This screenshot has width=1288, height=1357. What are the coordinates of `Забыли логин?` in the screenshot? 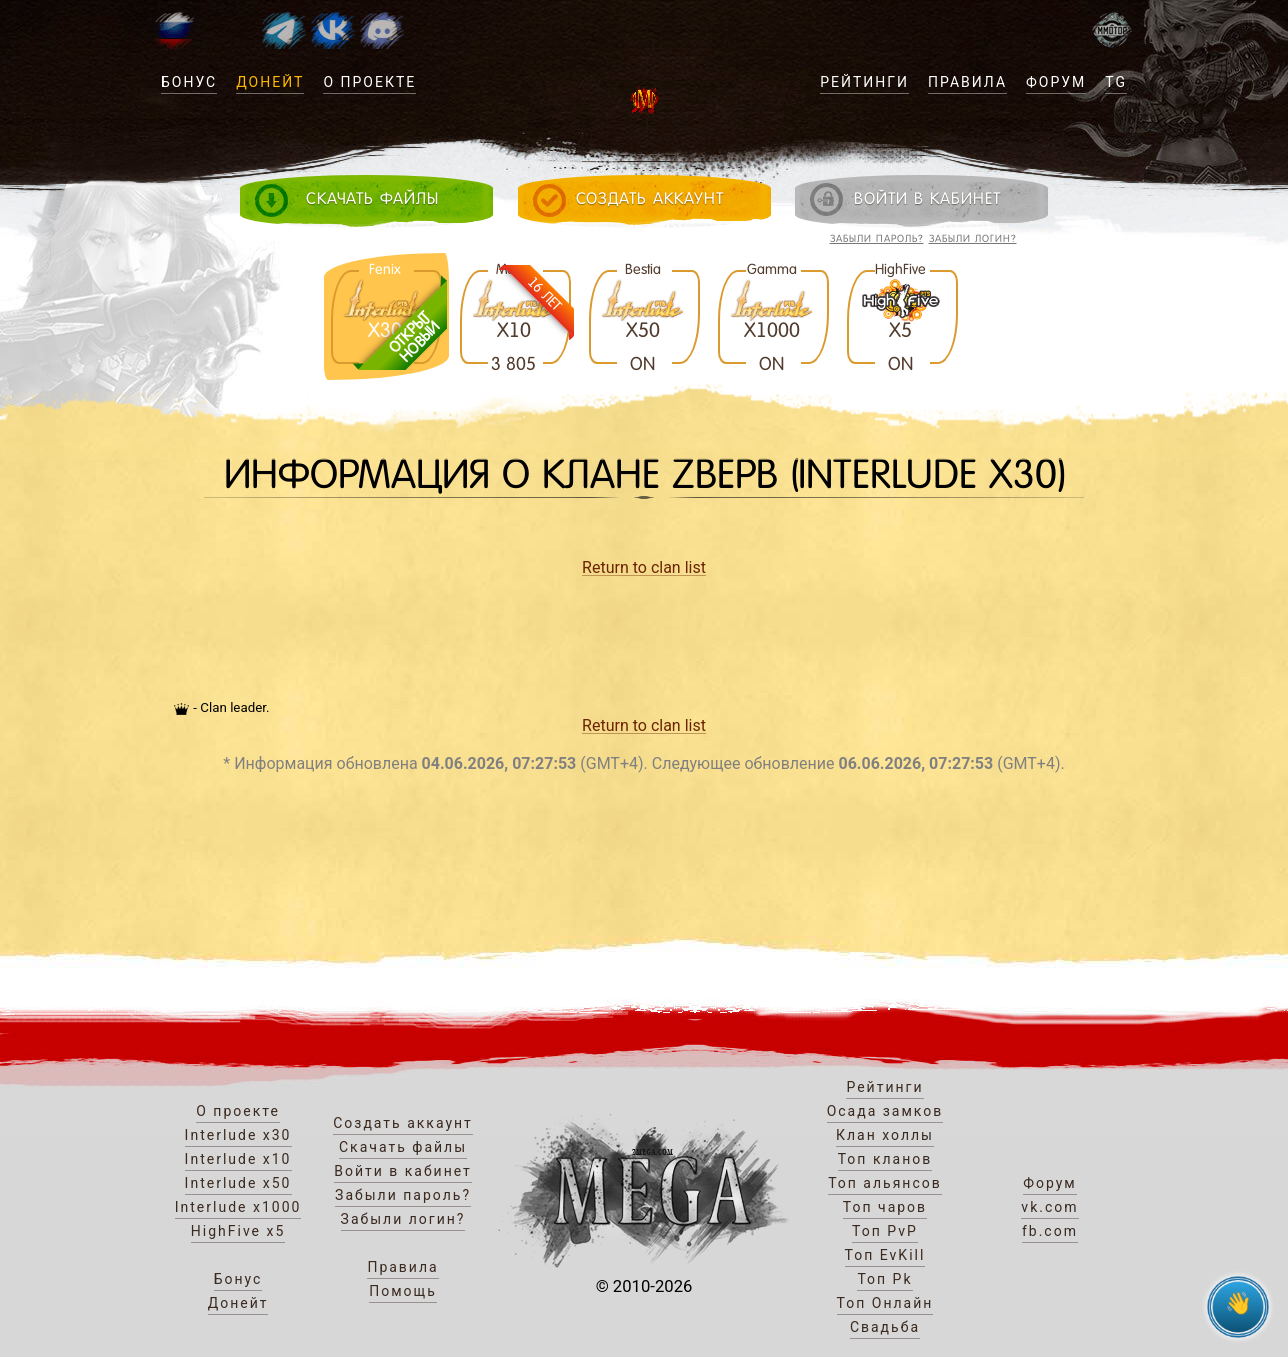 It's located at (973, 238).